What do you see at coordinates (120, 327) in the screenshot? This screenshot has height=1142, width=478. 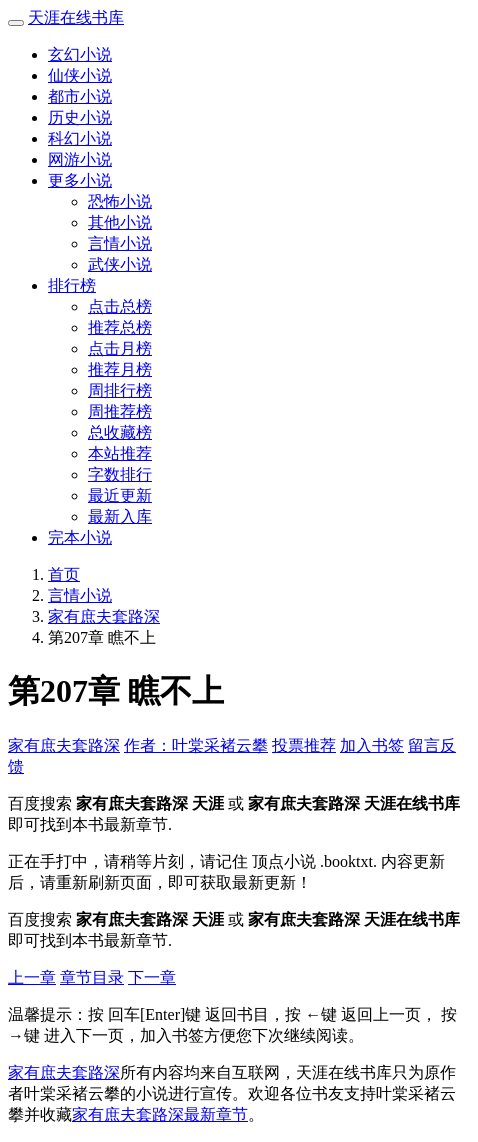 I see `推荐总榜` at bounding box center [120, 327].